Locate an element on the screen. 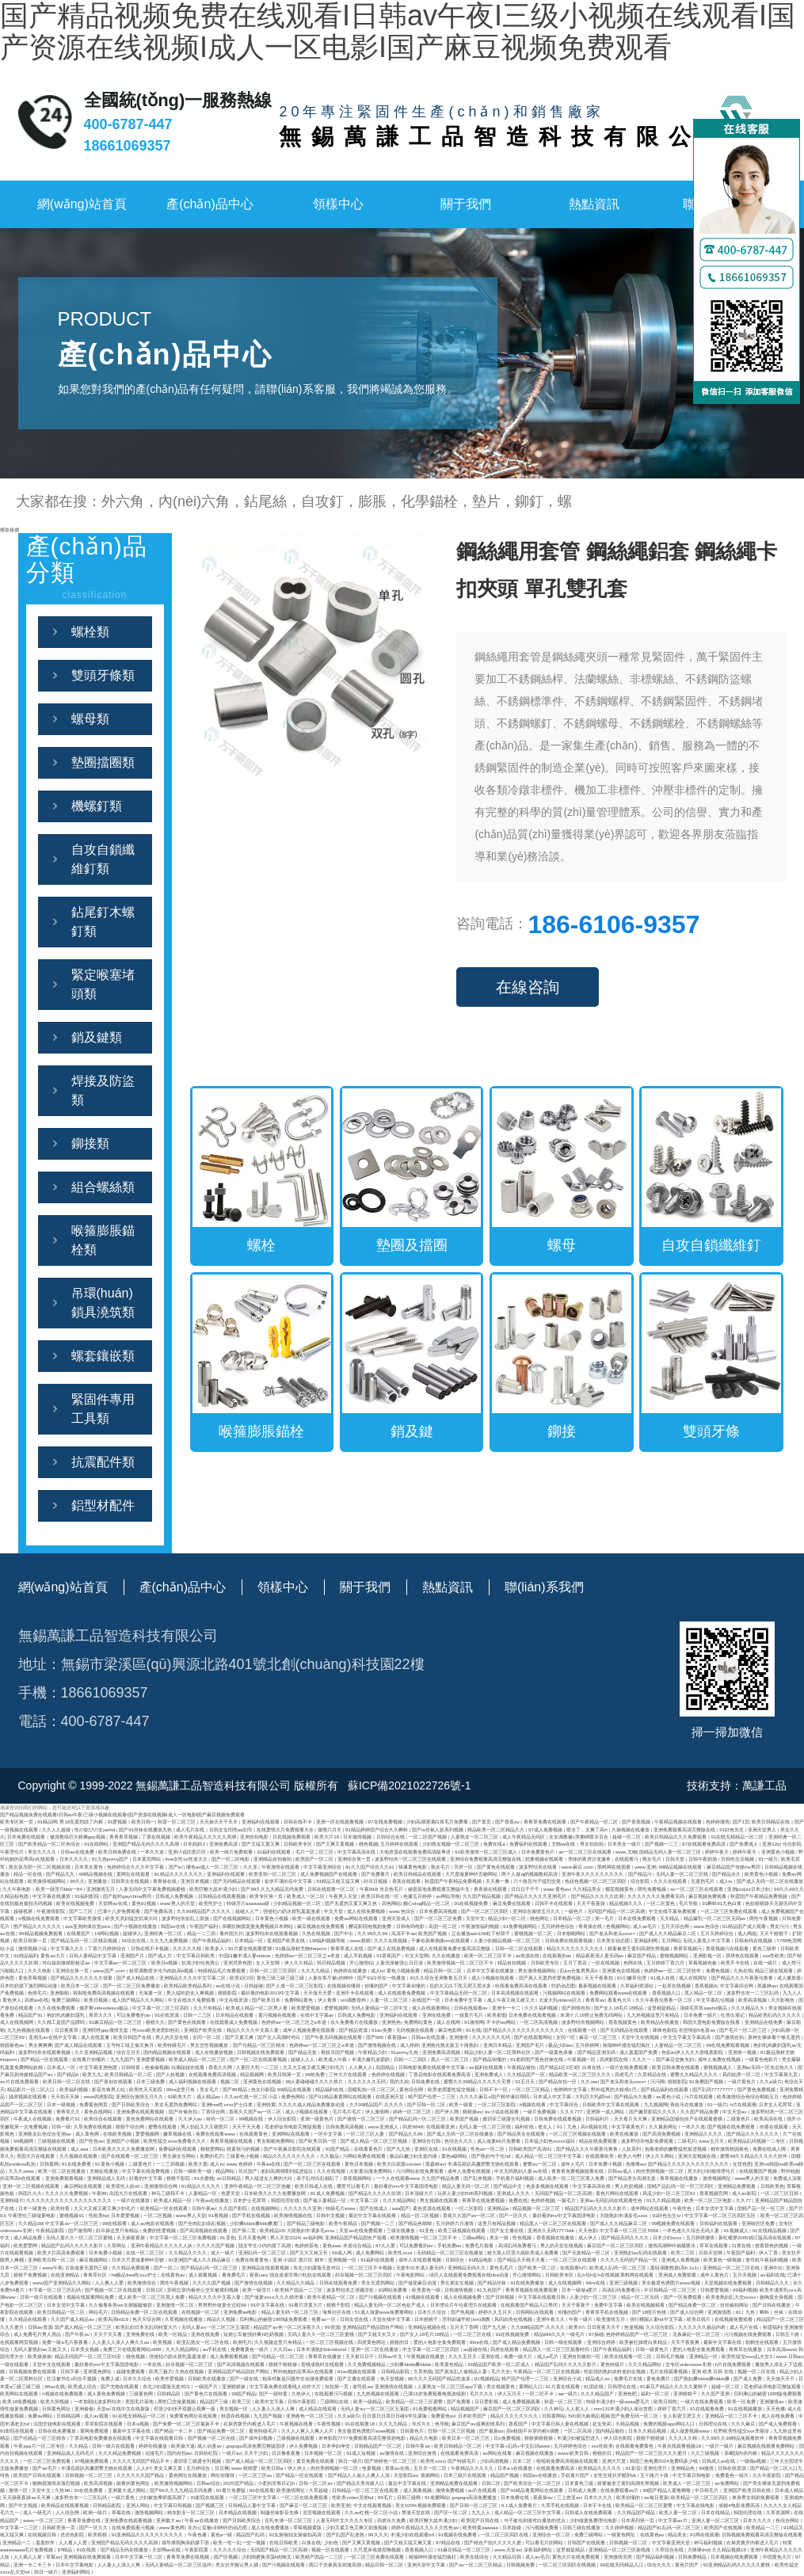 The height and width of the screenshot is (2576, 804). 麻豆视频在线免费观看 is located at coordinates (321, 1926).